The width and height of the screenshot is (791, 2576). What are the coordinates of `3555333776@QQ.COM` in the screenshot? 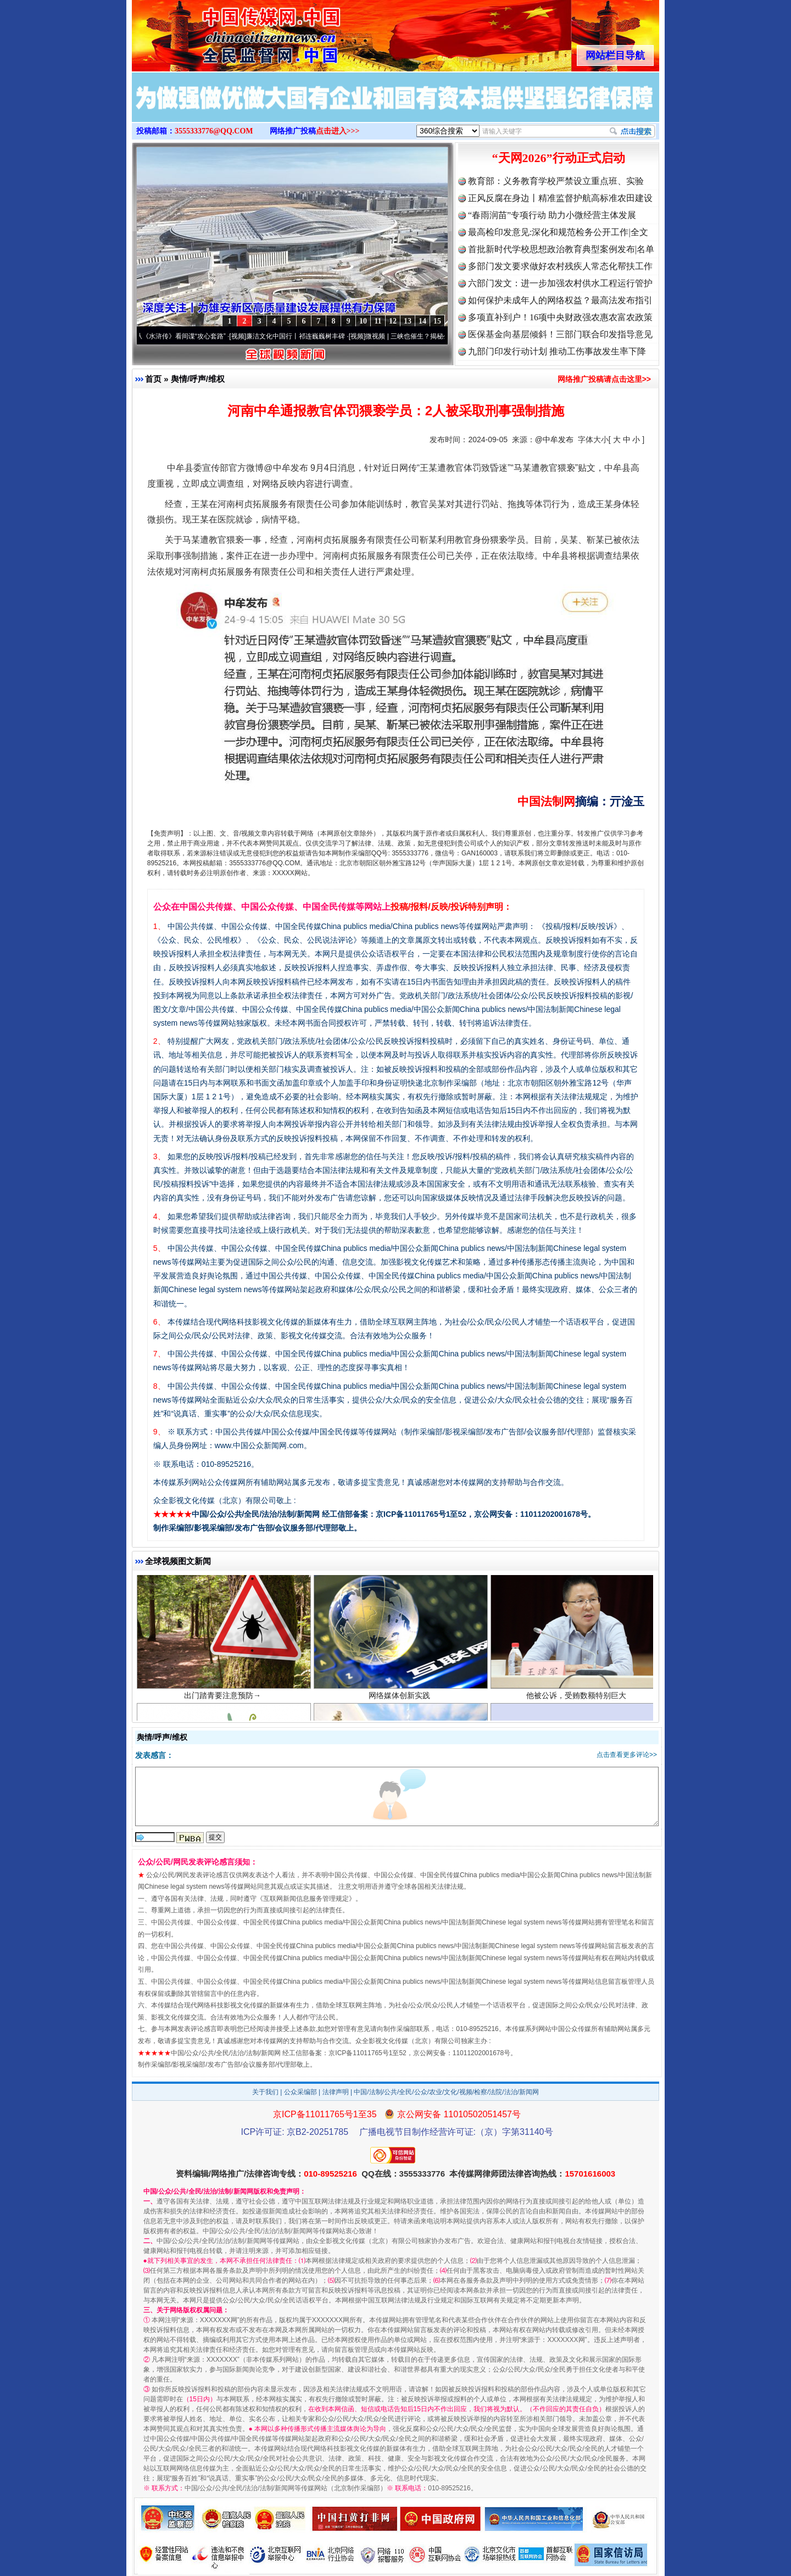 It's located at (214, 131).